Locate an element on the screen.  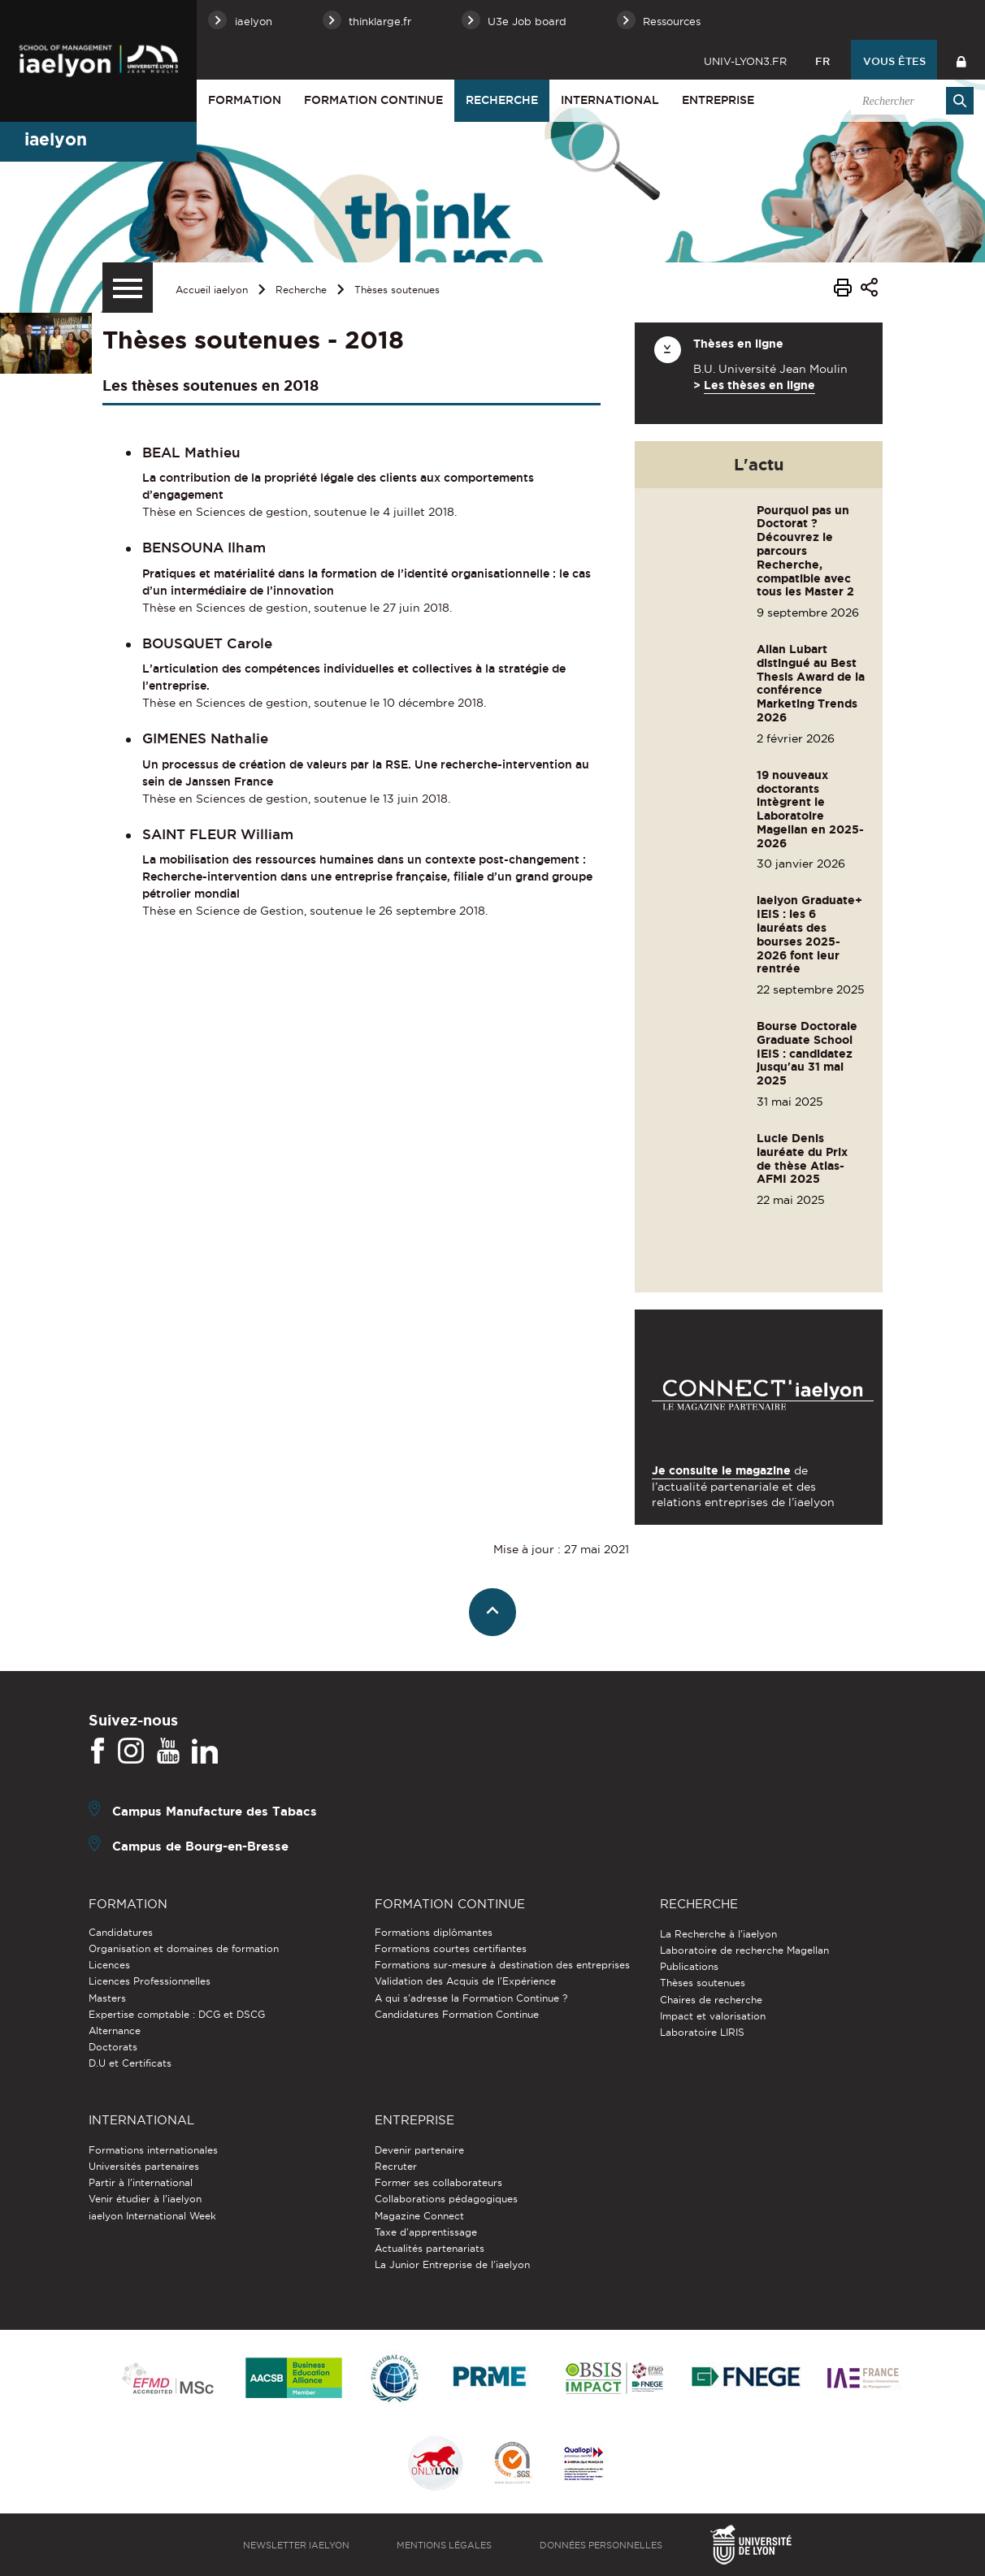
Partir à l'international is located at coordinates (141, 2182).